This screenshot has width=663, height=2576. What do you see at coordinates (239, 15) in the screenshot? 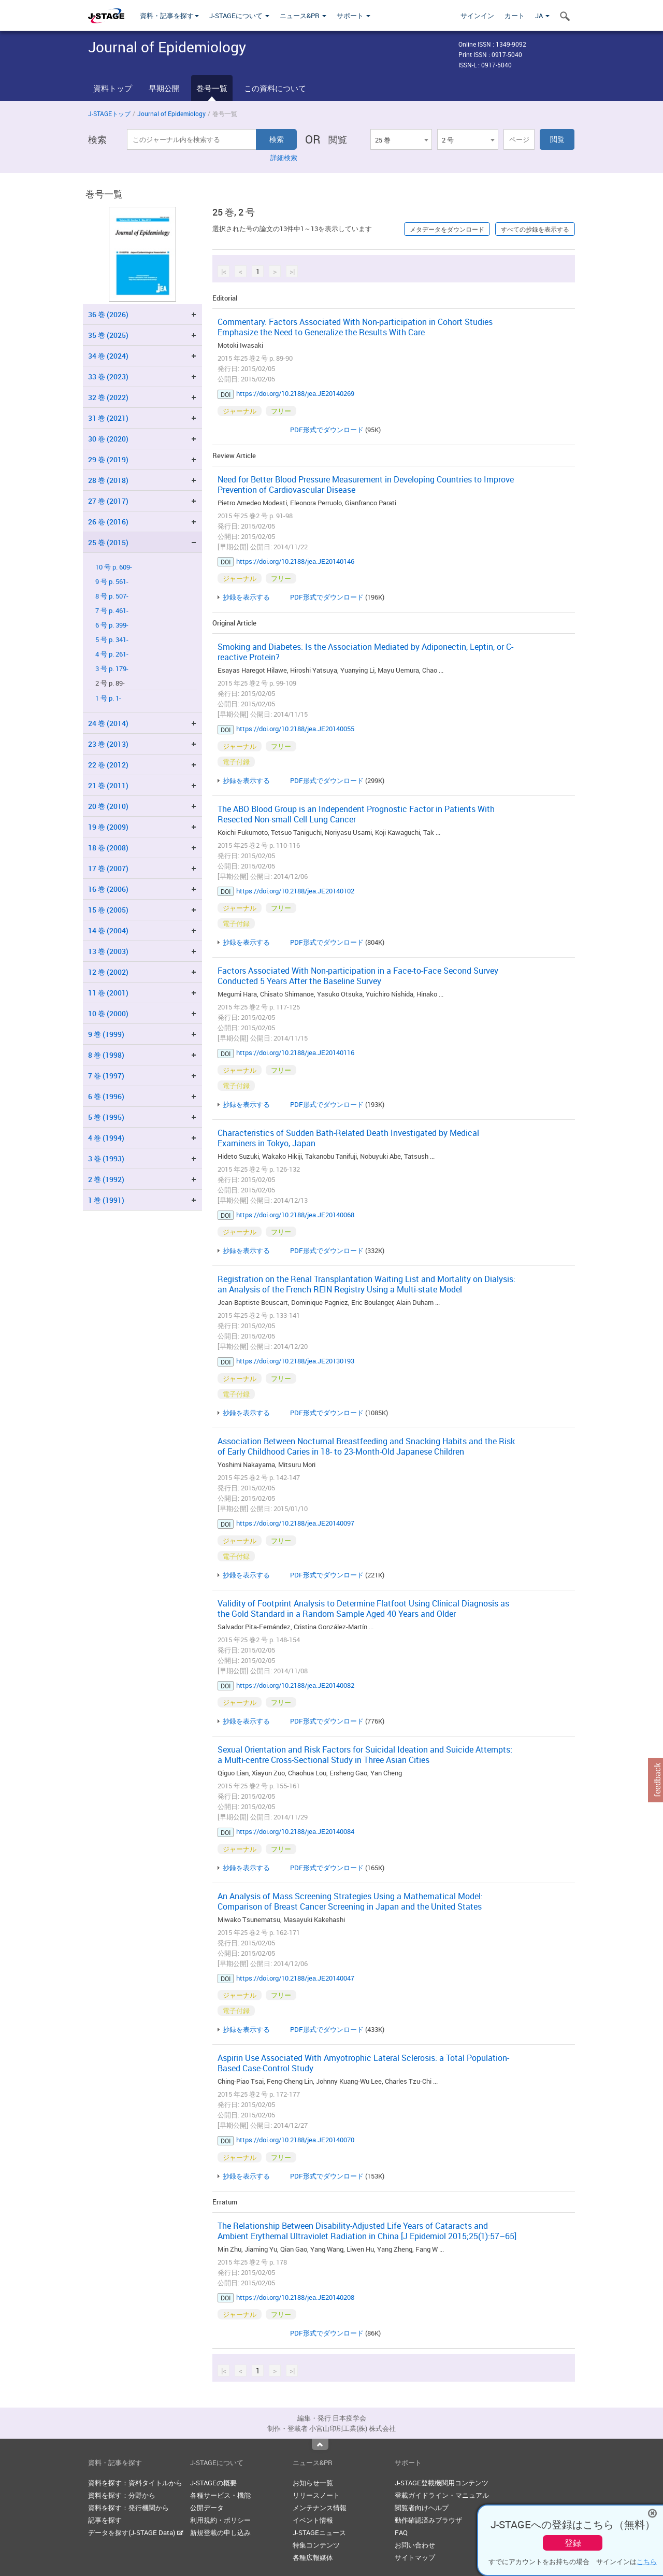
I see `J-STAGEについて` at bounding box center [239, 15].